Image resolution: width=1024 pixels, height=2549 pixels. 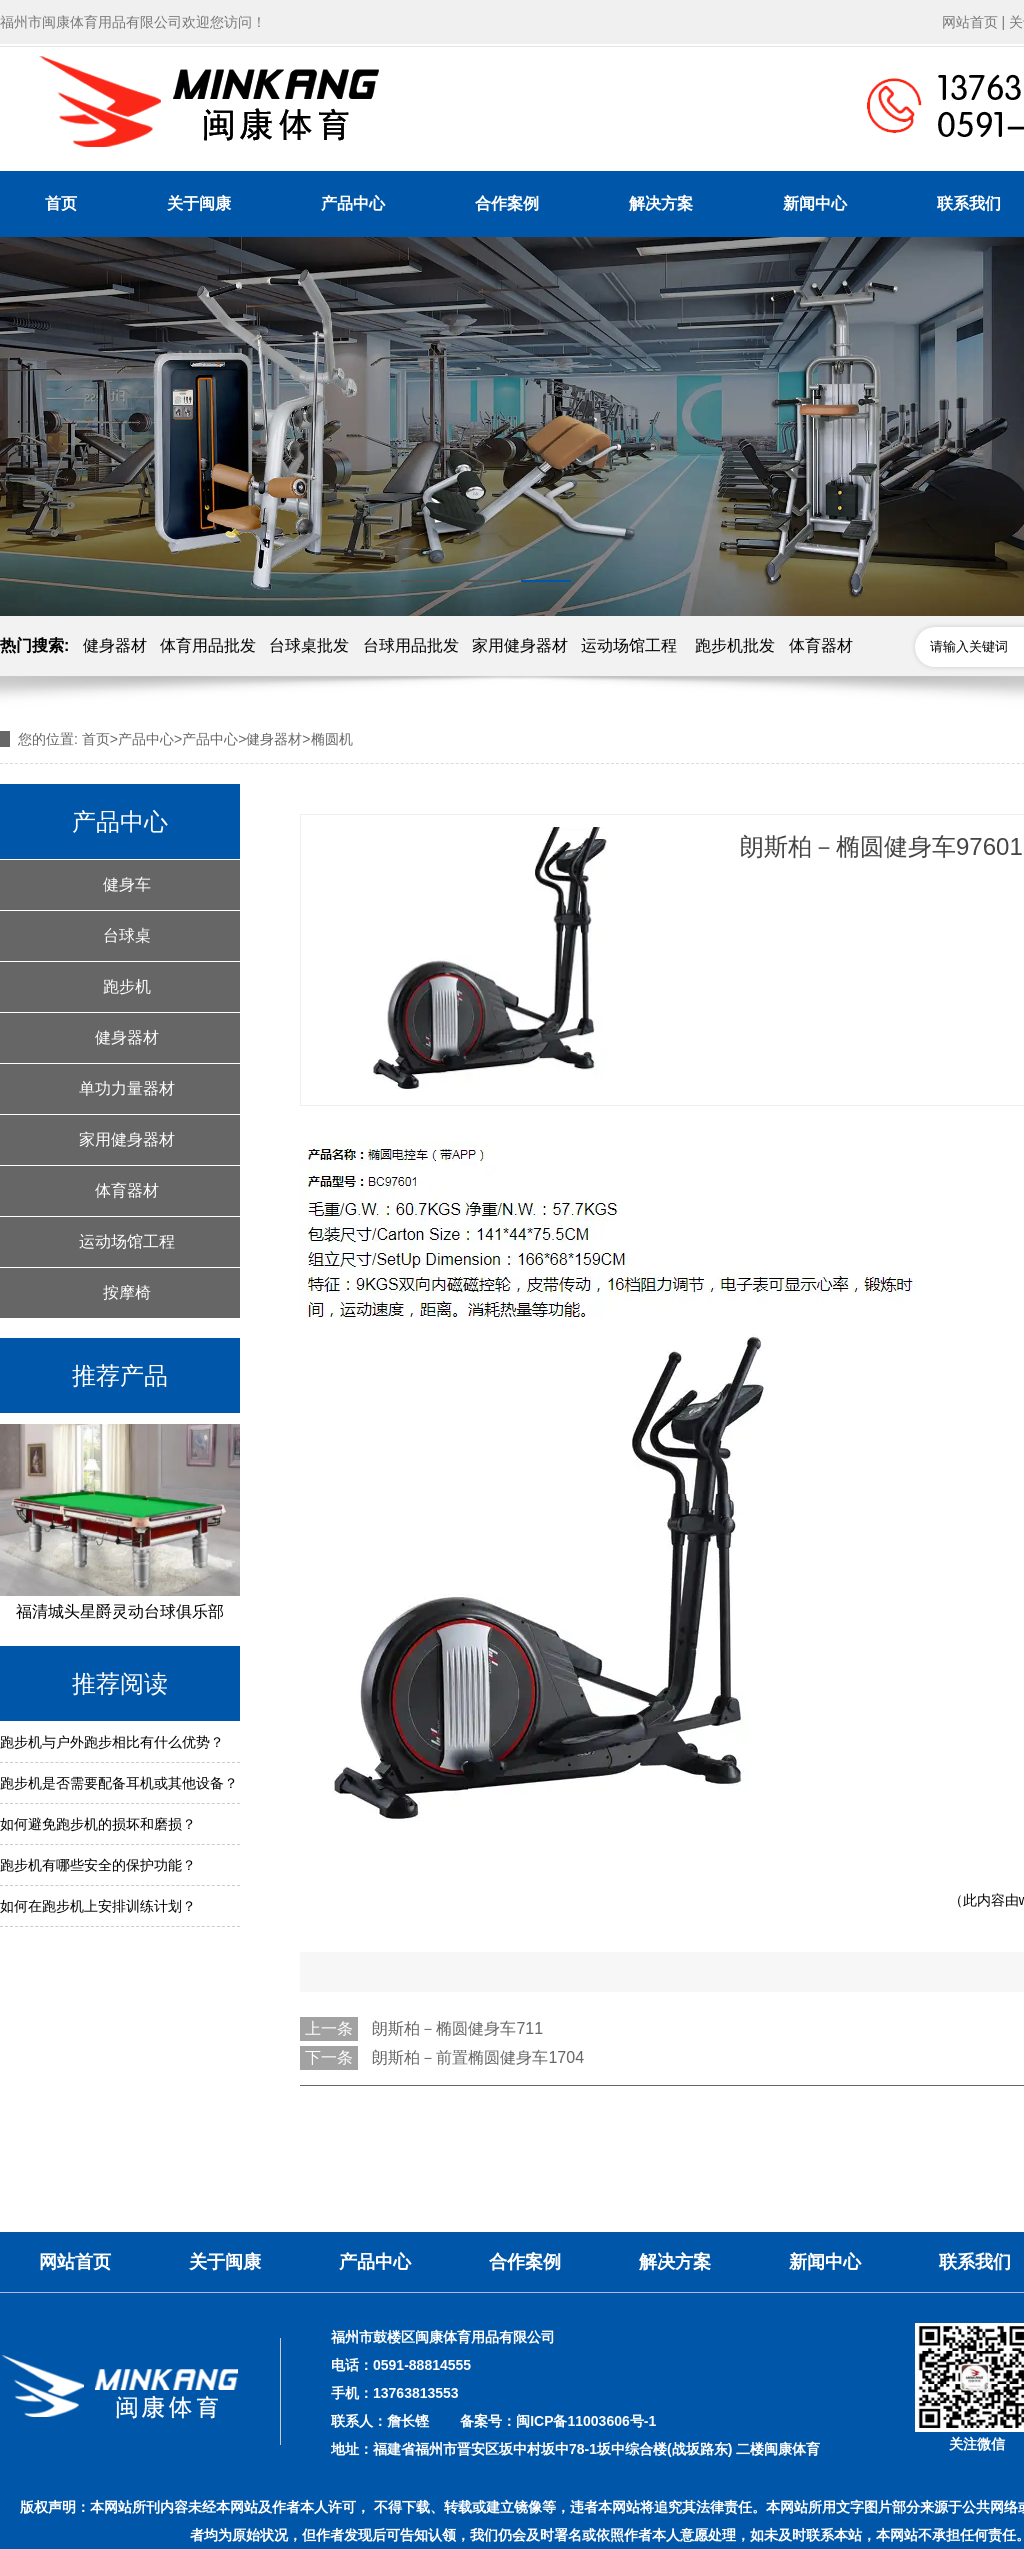 I want to click on 运动场馆工程, so click(x=629, y=645).